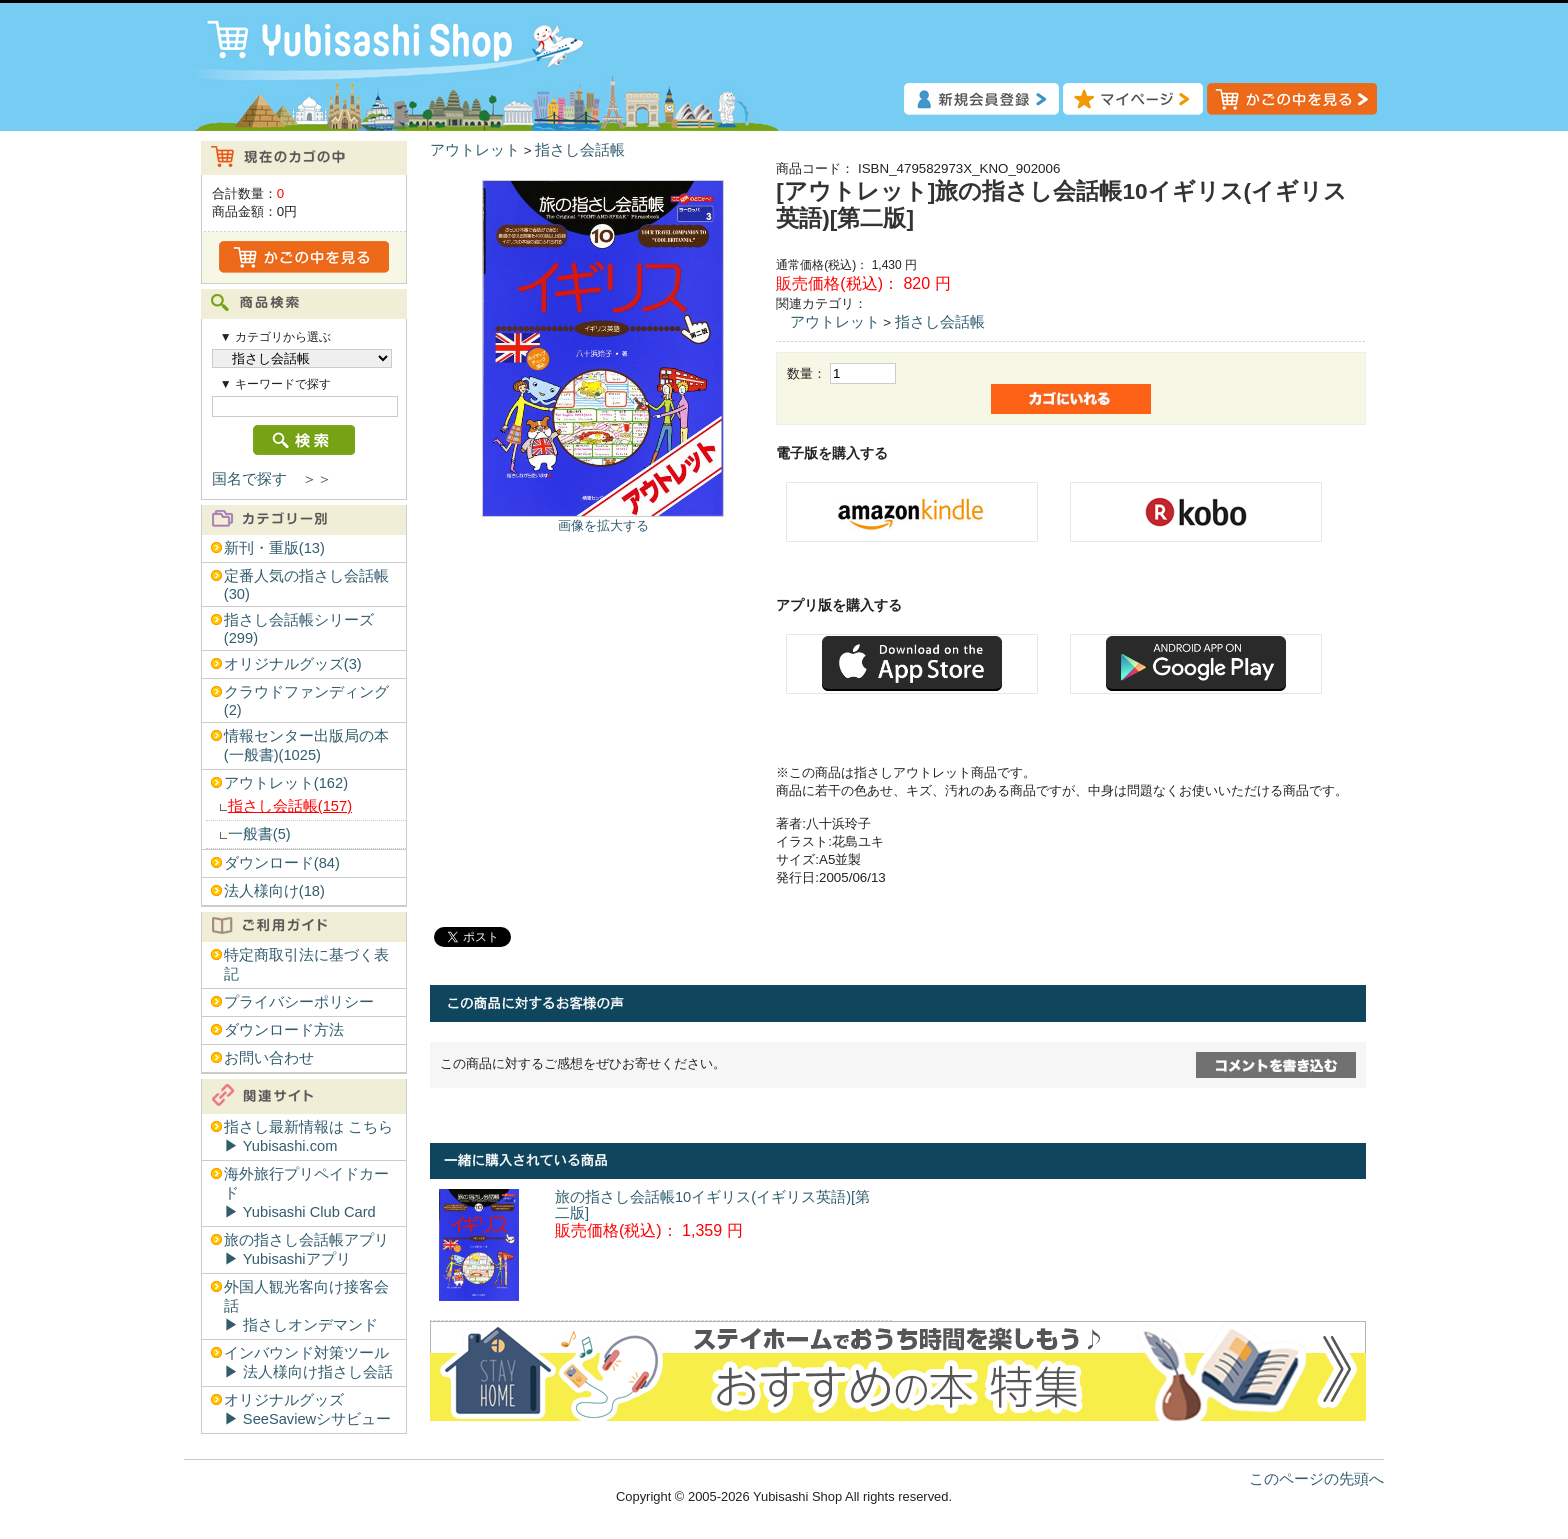 The width and height of the screenshot is (1568, 1539). Describe the element at coordinates (580, 150) in the screenshot. I see `指さし会話帳` at that location.